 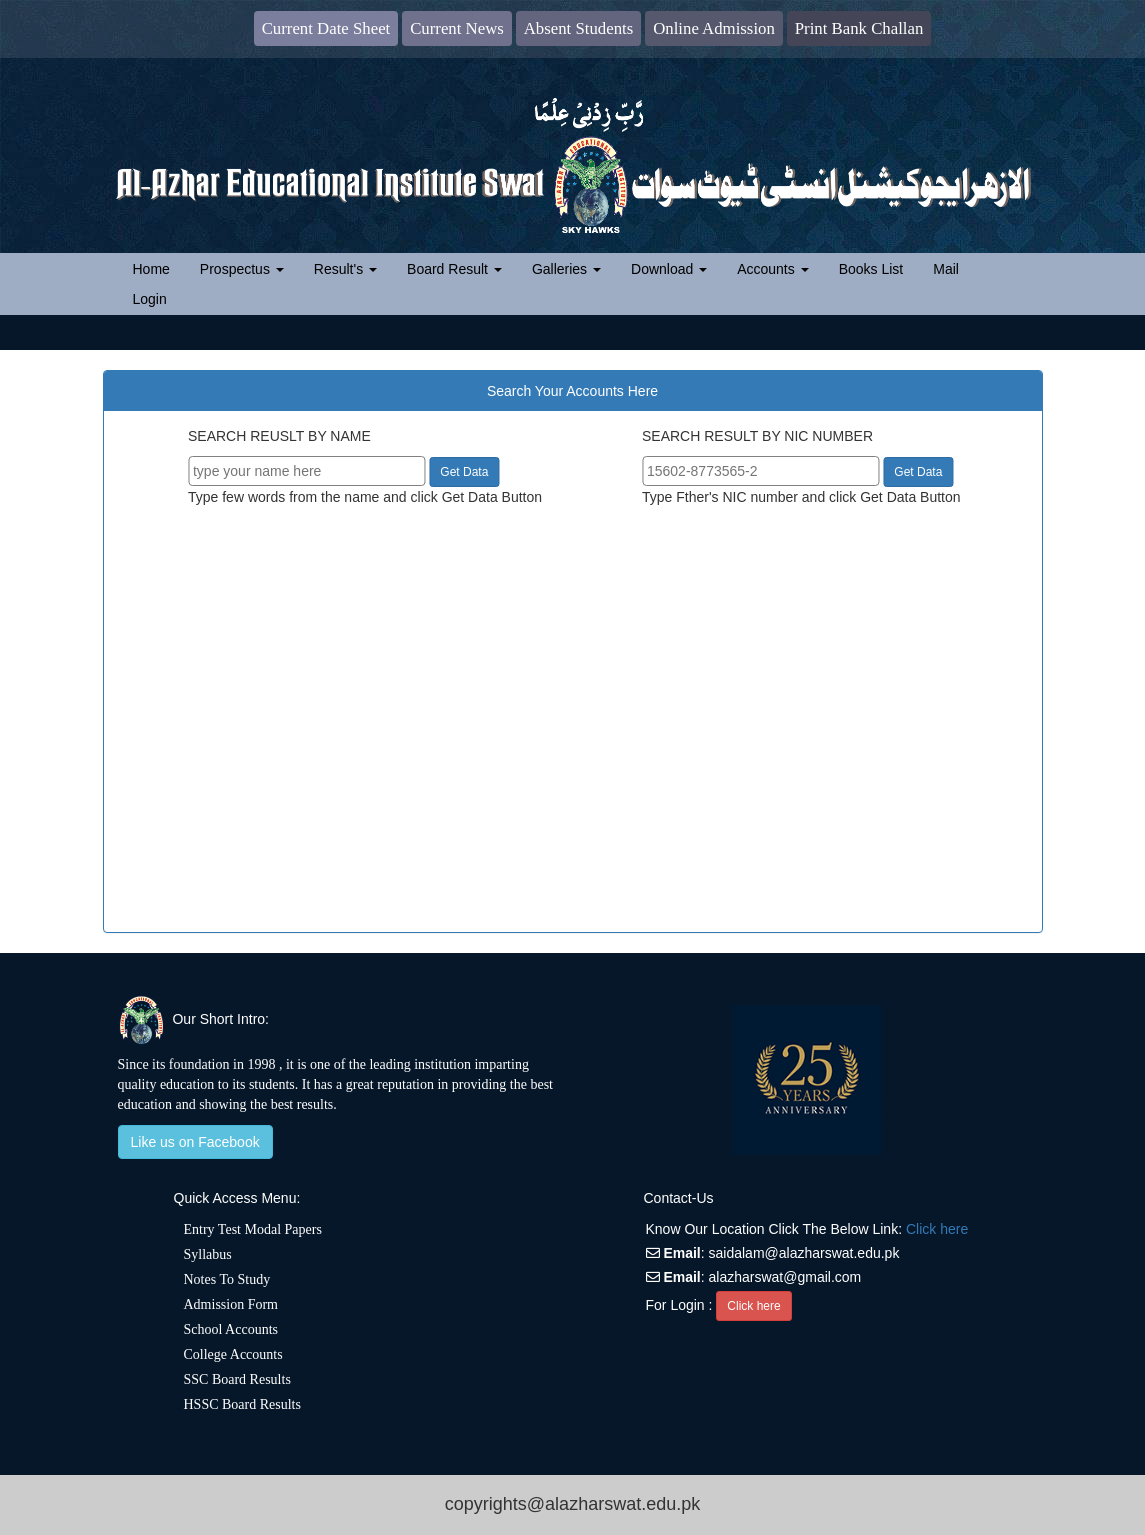 What do you see at coordinates (237, 1379) in the screenshot?
I see `SSC Board Results` at bounding box center [237, 1379].